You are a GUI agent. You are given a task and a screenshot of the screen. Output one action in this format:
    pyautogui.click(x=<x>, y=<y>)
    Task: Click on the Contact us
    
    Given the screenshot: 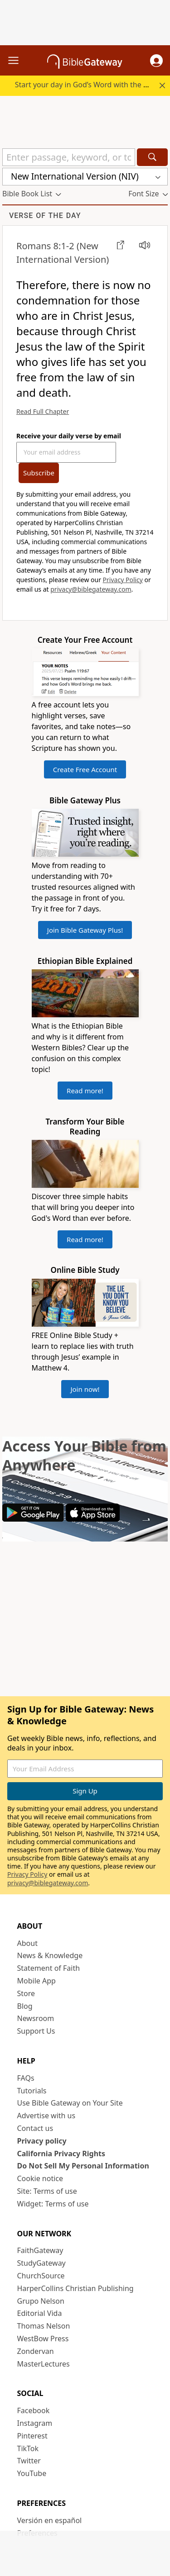 What is the action you would take?
    pyautogui.click(x=35, y=2128)
    